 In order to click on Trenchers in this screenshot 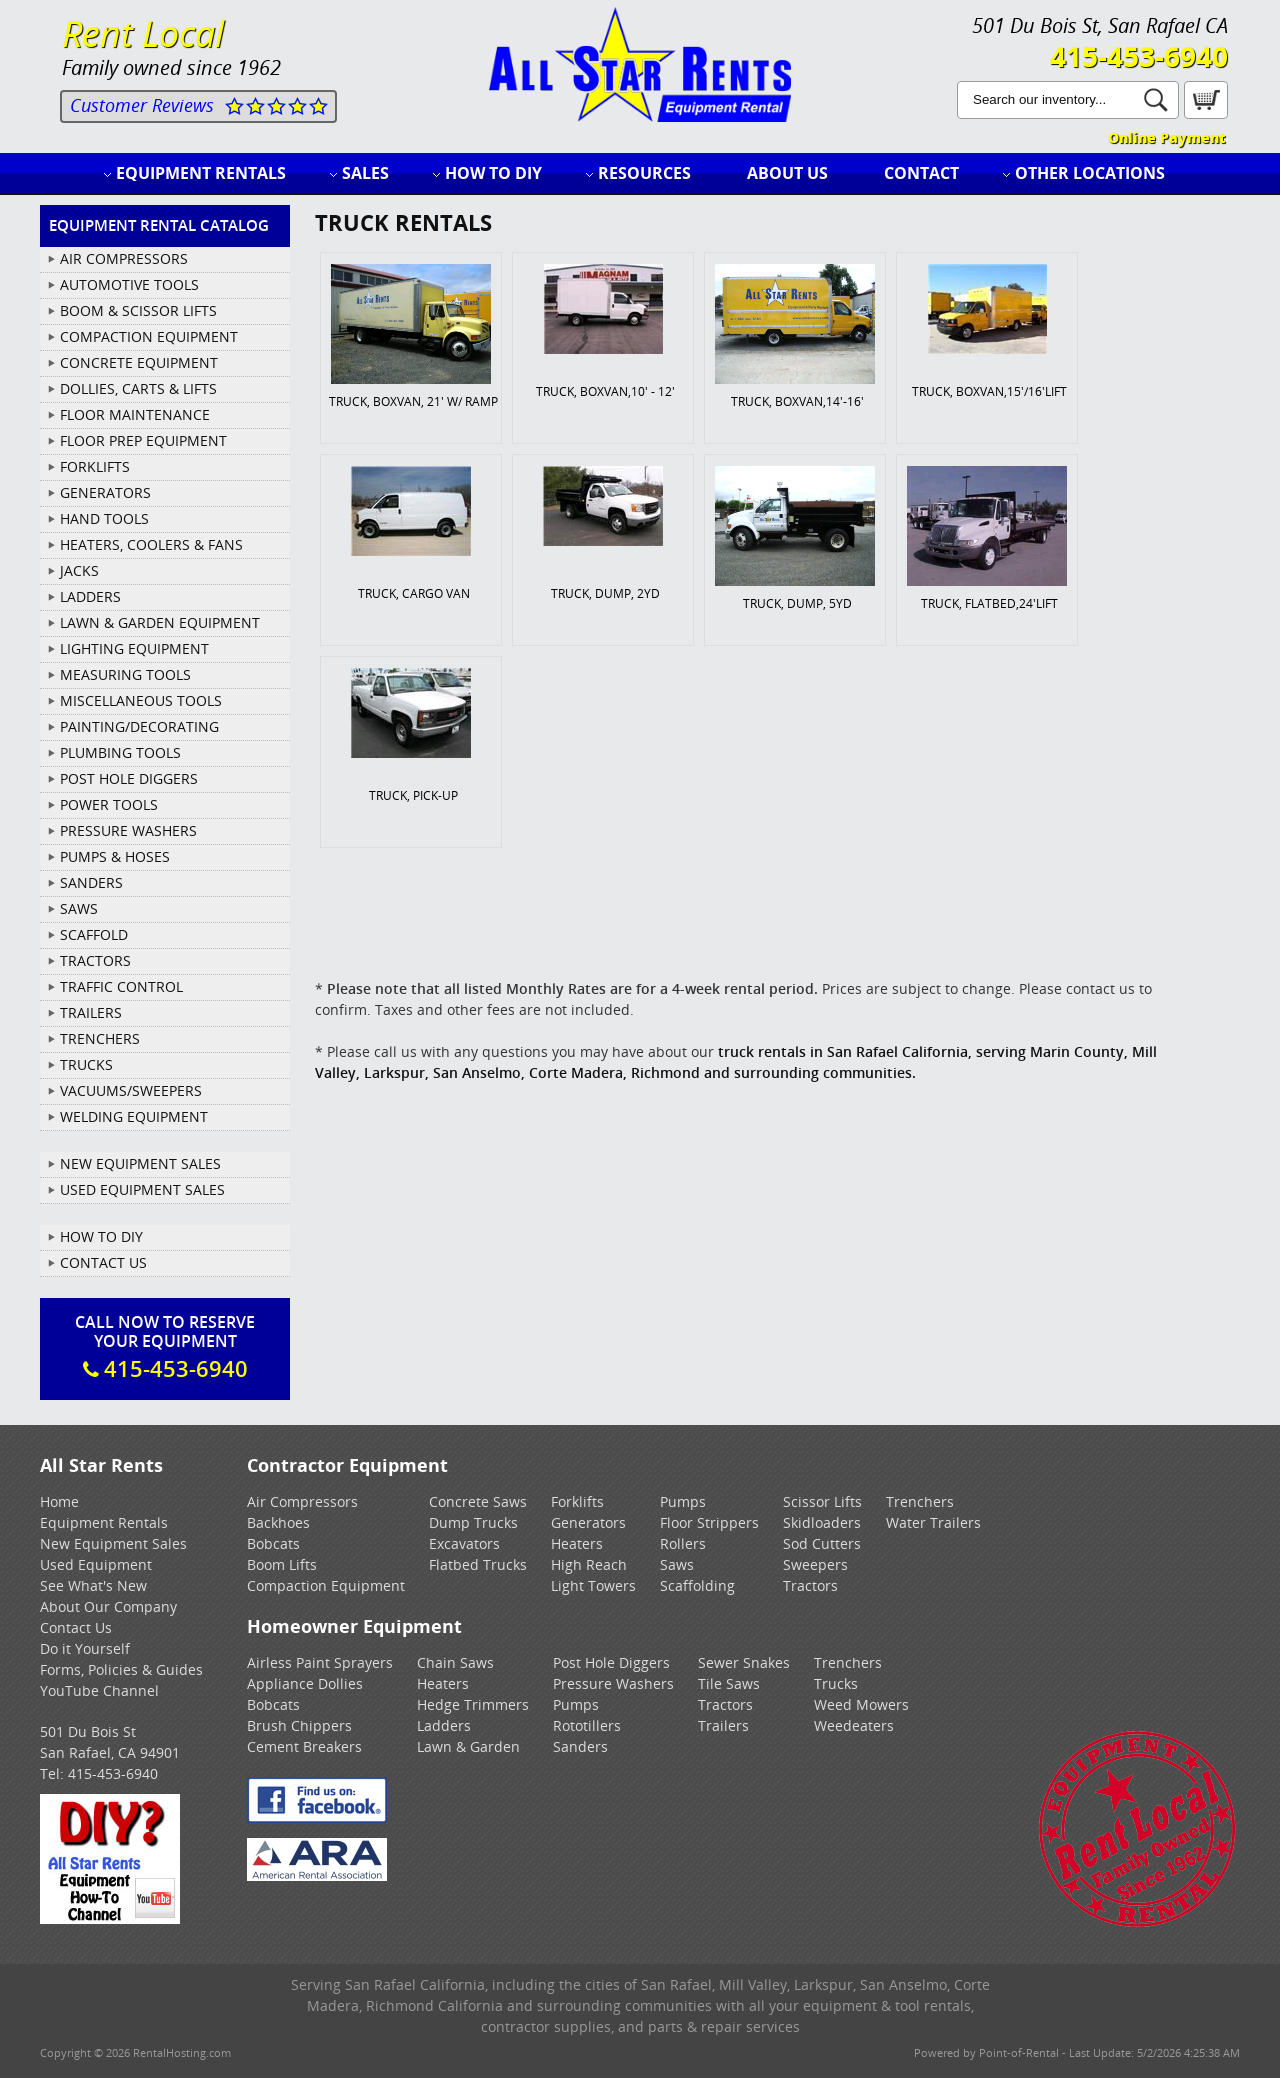, I will do `click(920, 1501)`.